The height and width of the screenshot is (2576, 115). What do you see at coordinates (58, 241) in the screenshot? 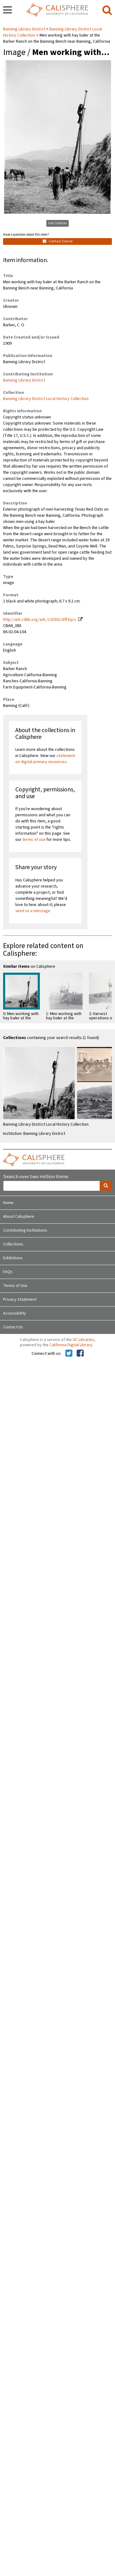
I see `Contact Owner` at bounding box center [58, 241].